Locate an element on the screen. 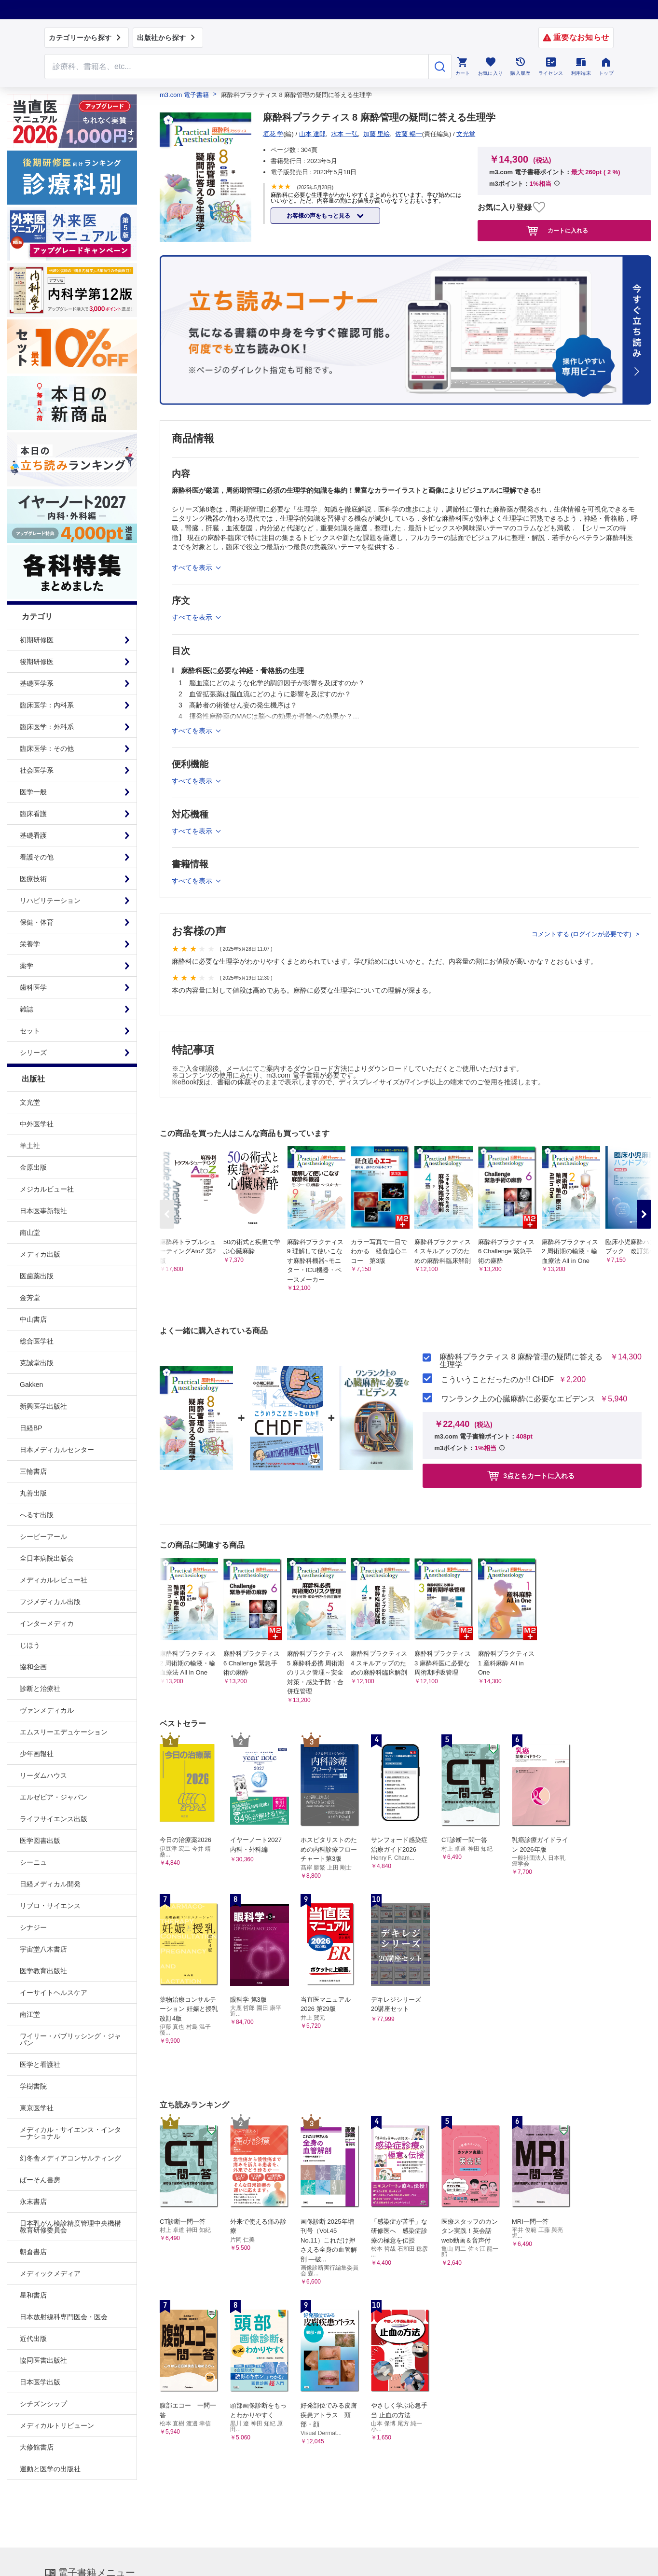  臨床看護 is located at coordinates (33, 813).